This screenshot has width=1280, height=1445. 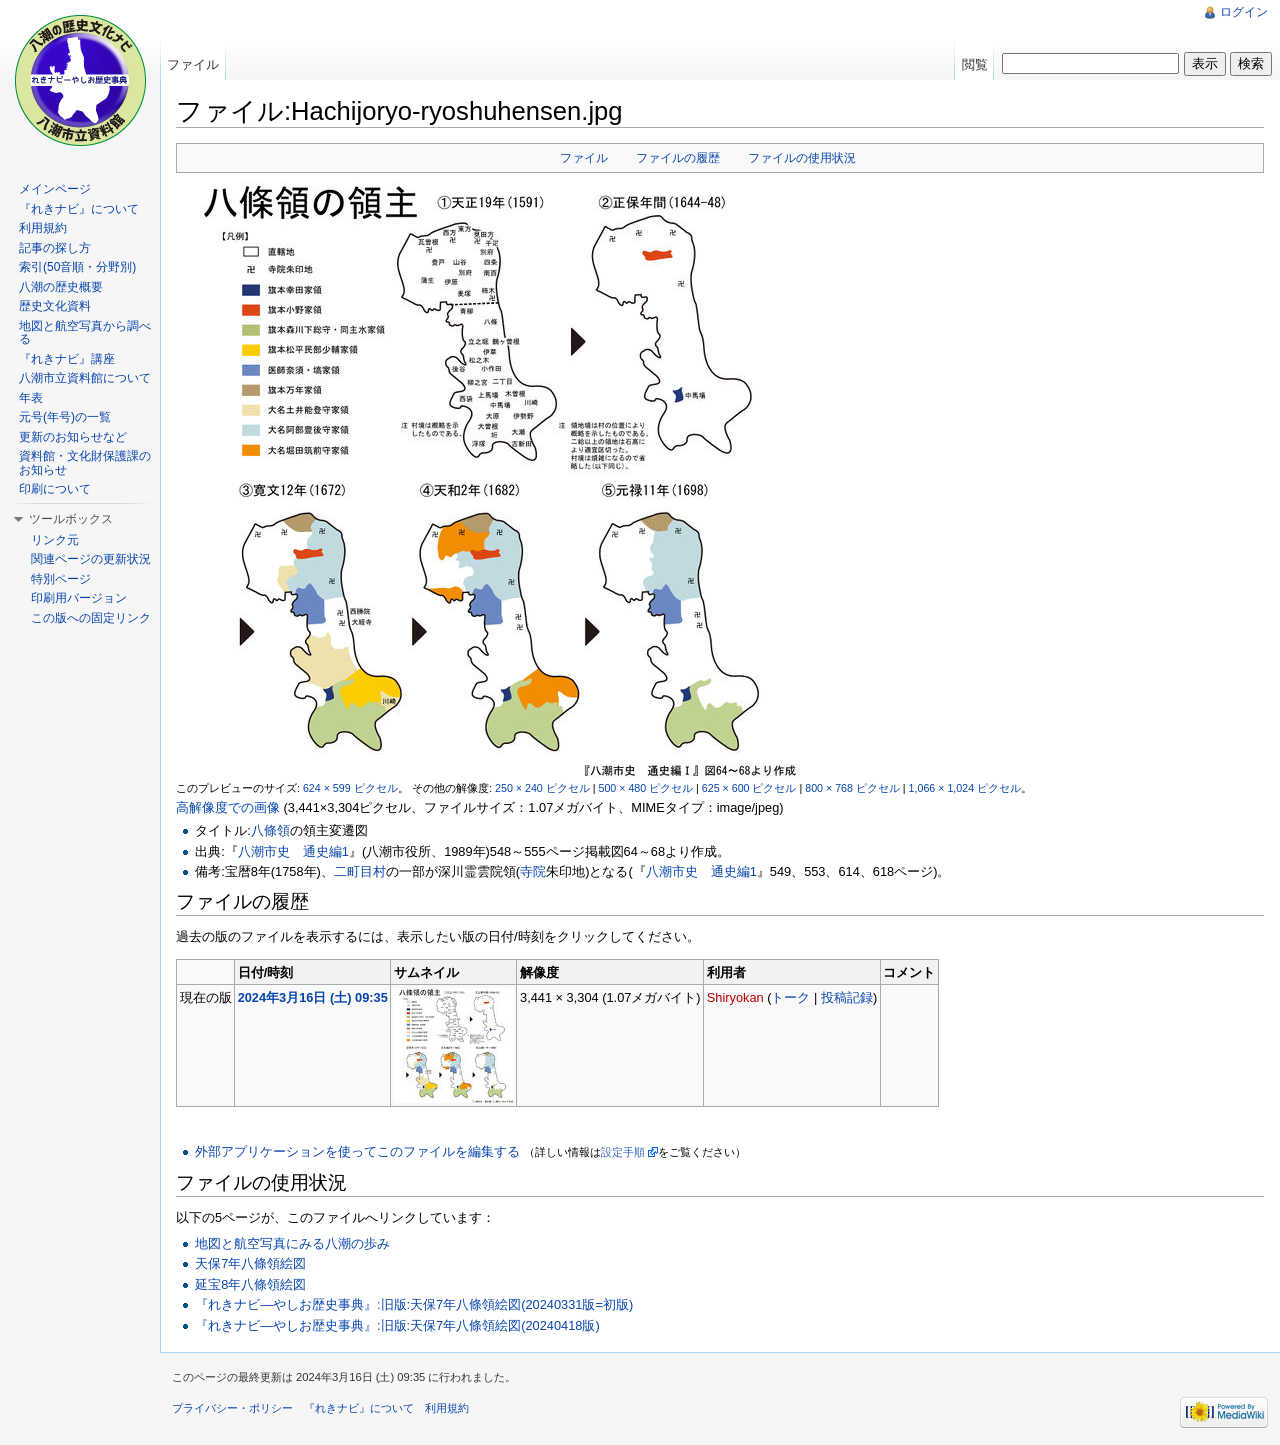 I want to click on 『れきナビ』について, so click(x=79, y=209).